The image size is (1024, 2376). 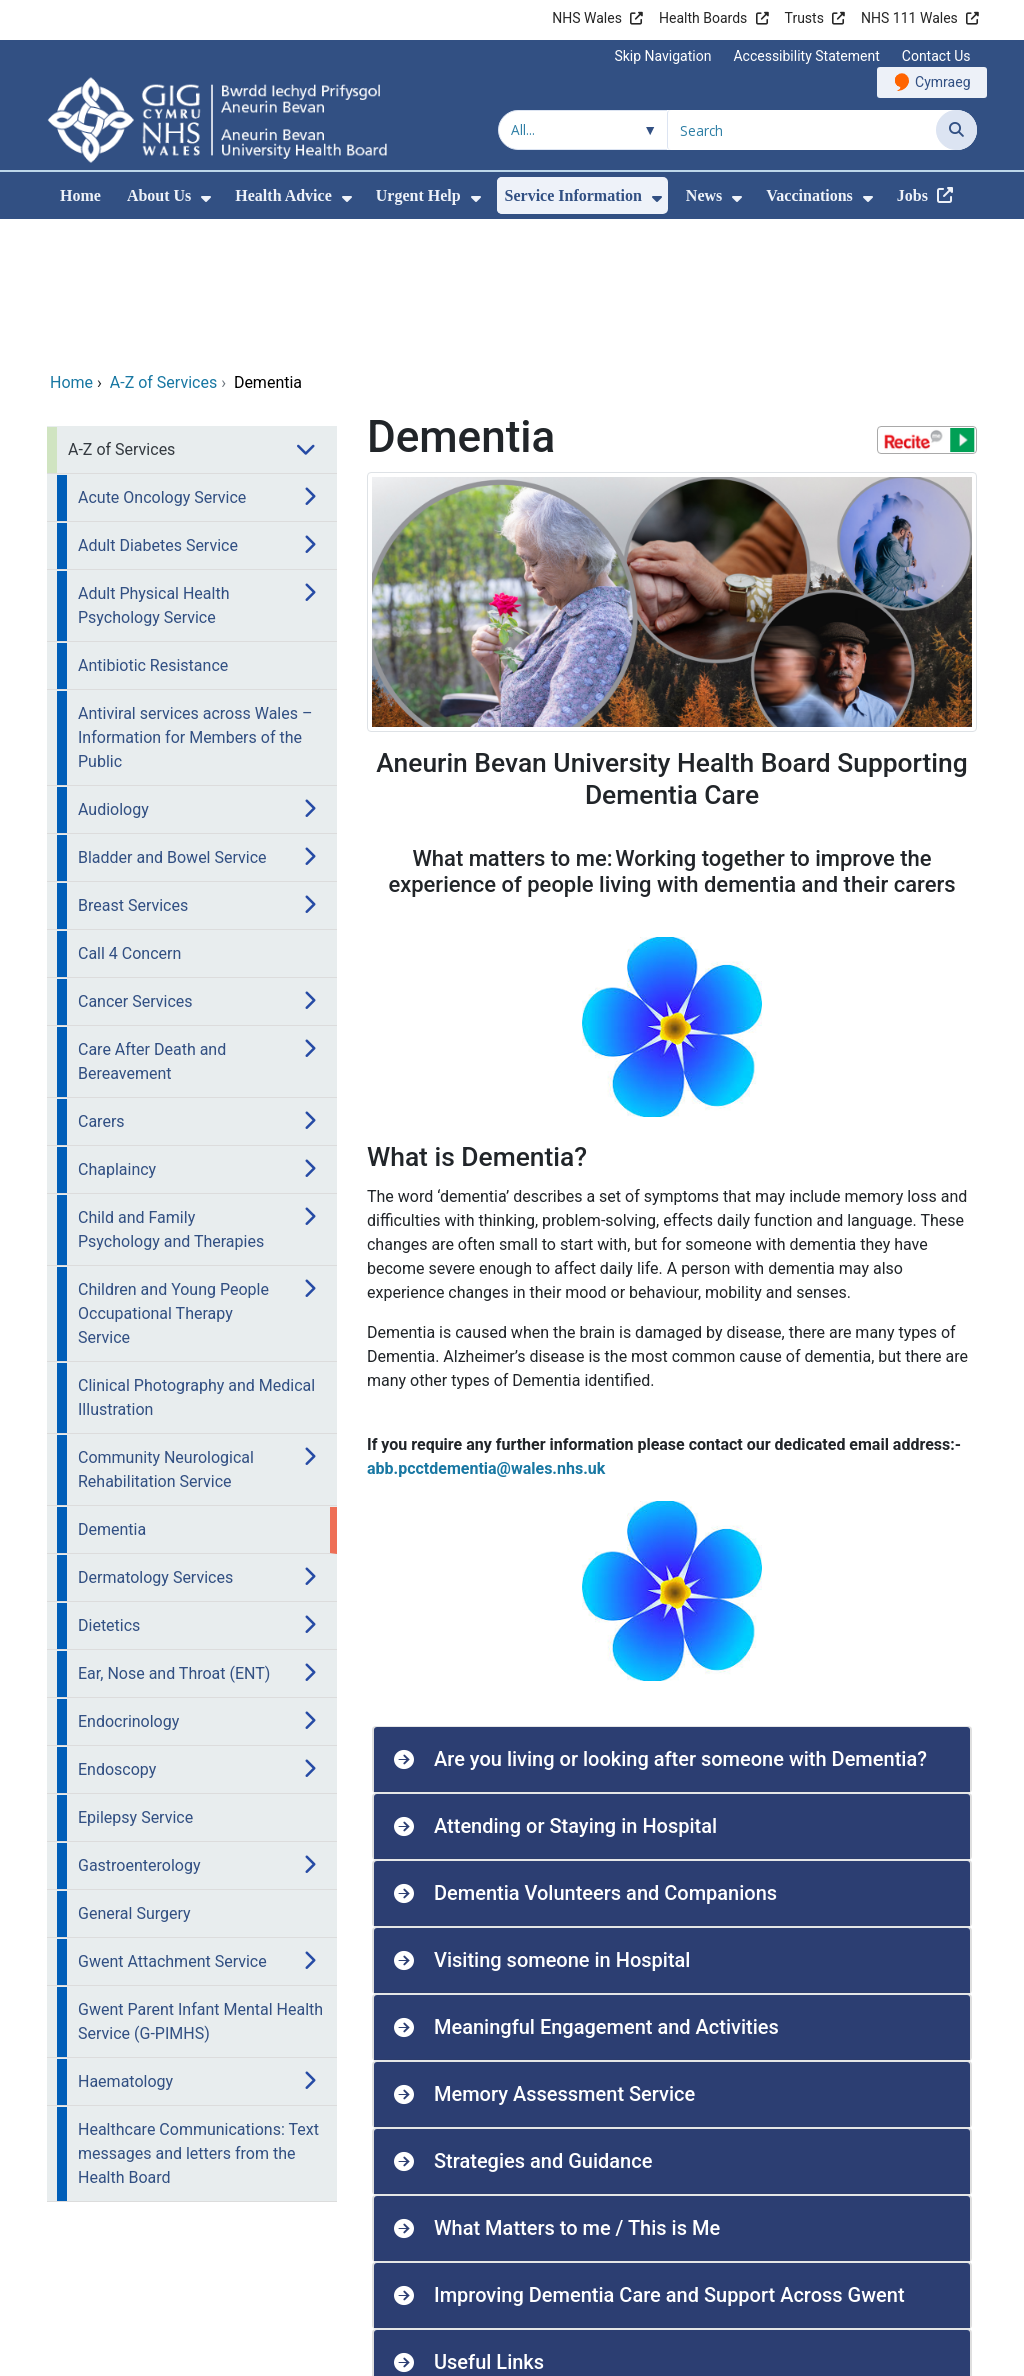 I want to click on Child and Family Psychology and Therapies [menuitem], so click(x=171, y=1093).